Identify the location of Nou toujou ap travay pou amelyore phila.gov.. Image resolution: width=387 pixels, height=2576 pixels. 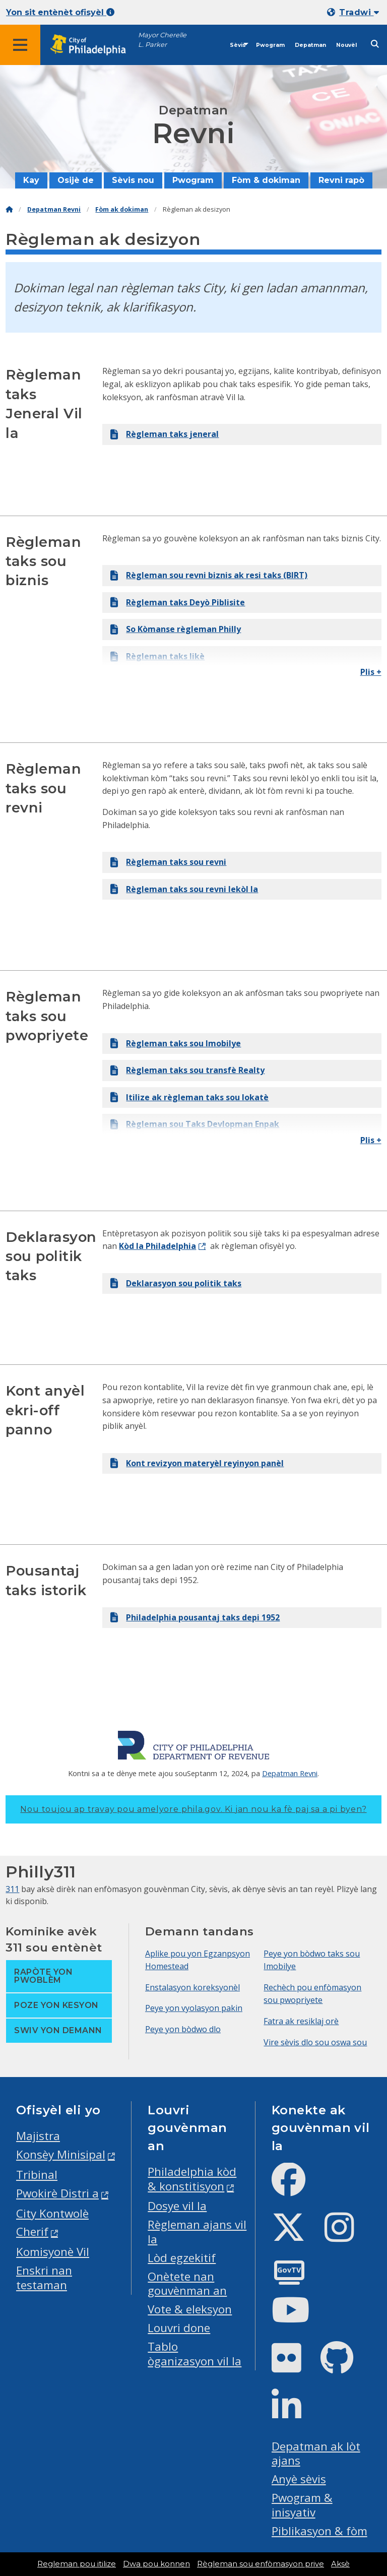
(193, 1809).